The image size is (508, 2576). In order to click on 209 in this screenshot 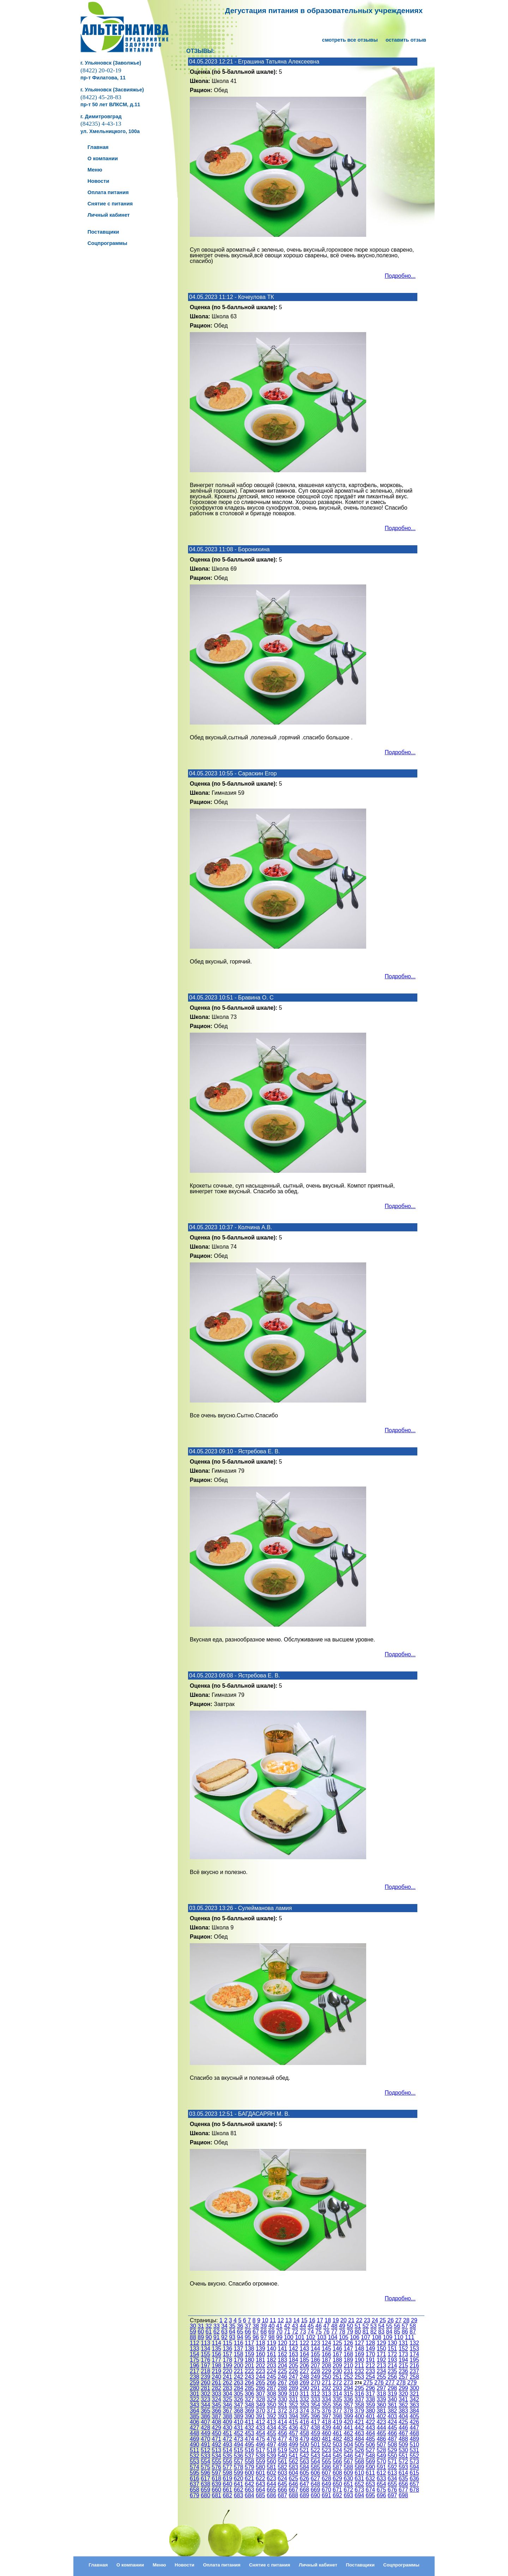, I will do `click(337, 2365)`.